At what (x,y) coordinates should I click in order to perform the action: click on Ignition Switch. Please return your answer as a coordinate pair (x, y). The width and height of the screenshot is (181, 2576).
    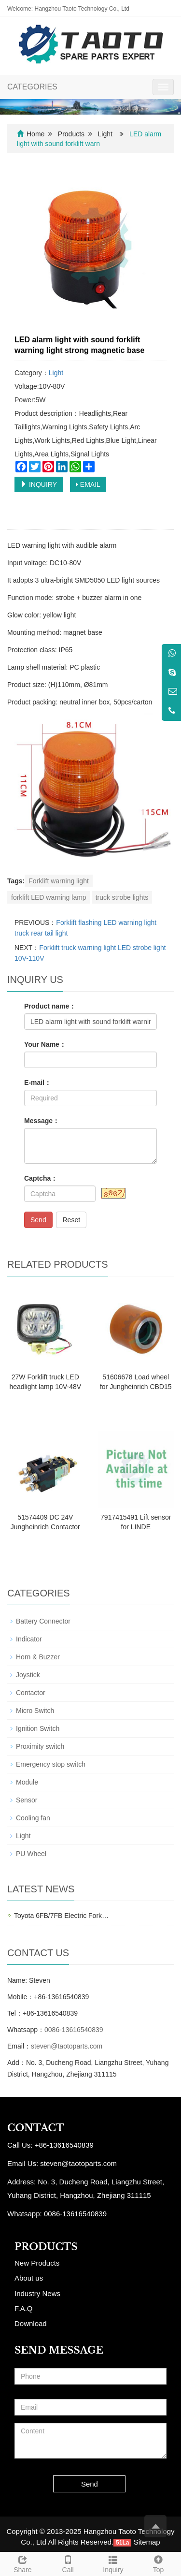
    Looking at the image, I should click on (37, 1728).